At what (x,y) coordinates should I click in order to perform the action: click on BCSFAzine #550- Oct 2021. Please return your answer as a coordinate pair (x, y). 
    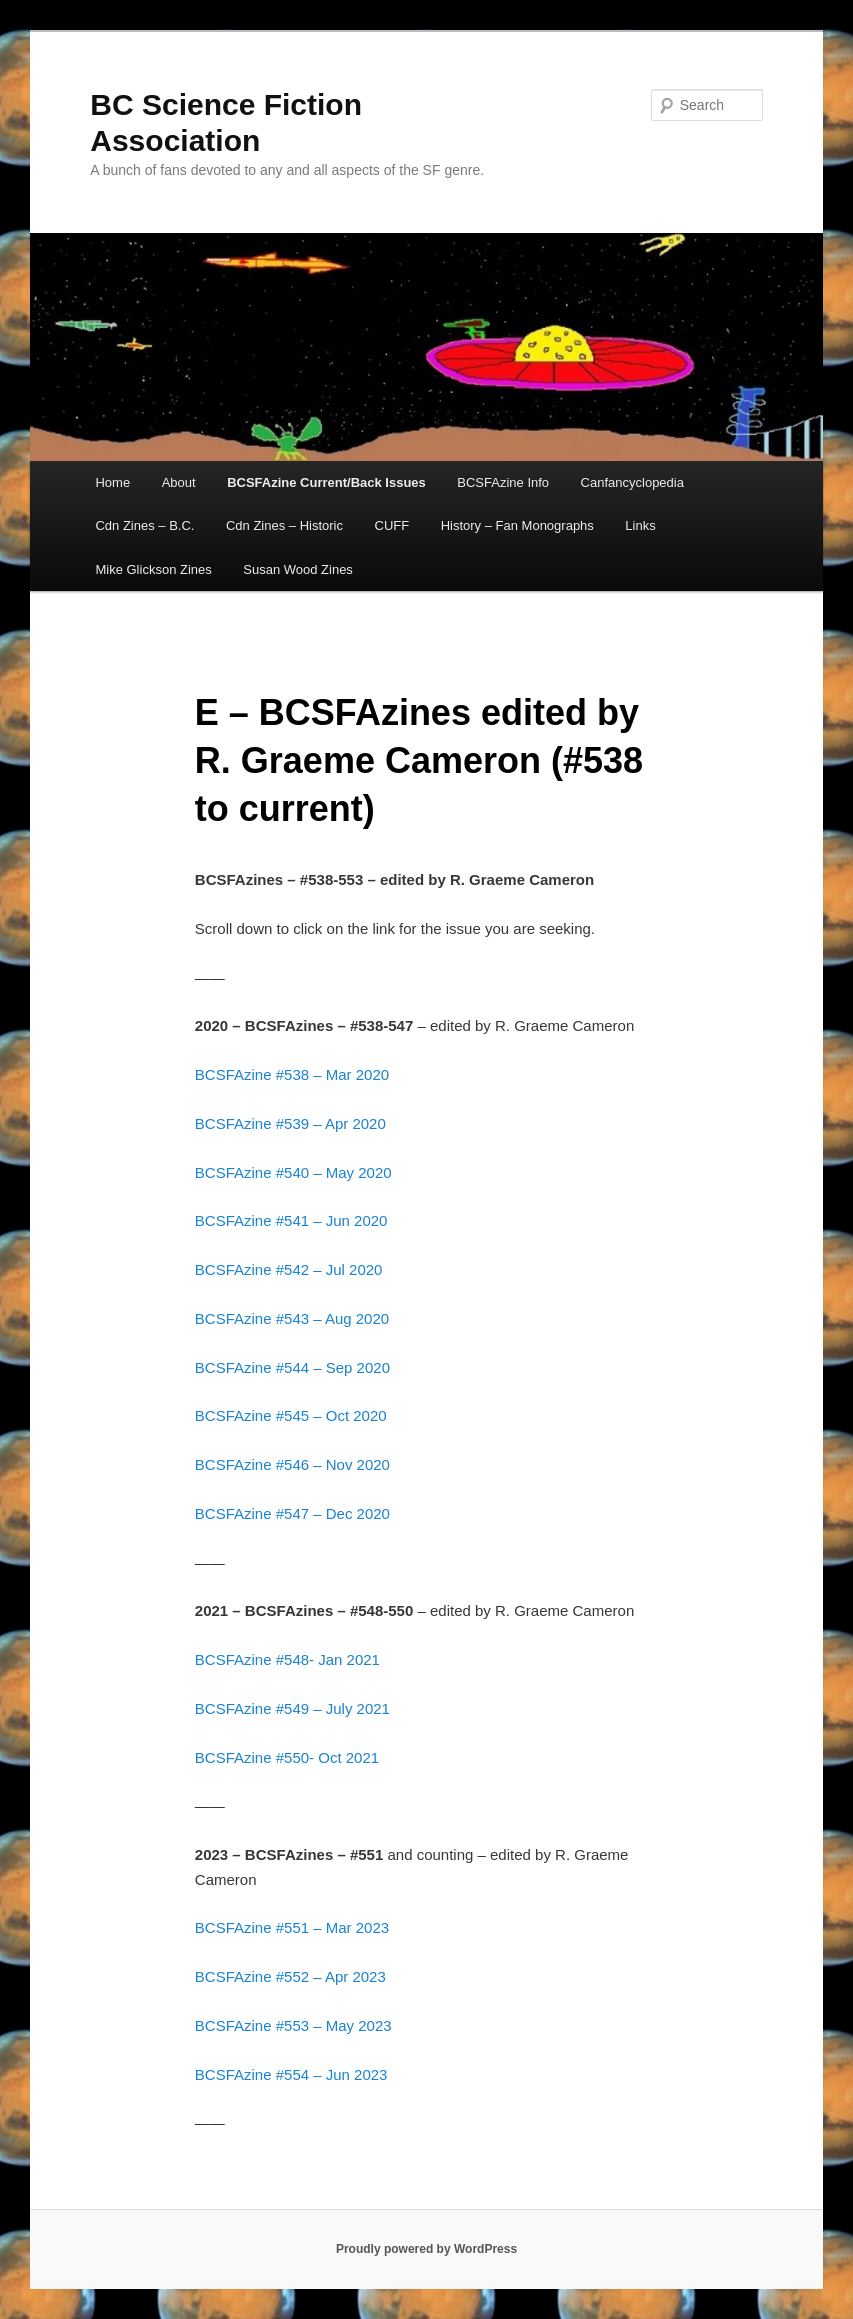
    Looking at the image, I should click on (287, 1757).